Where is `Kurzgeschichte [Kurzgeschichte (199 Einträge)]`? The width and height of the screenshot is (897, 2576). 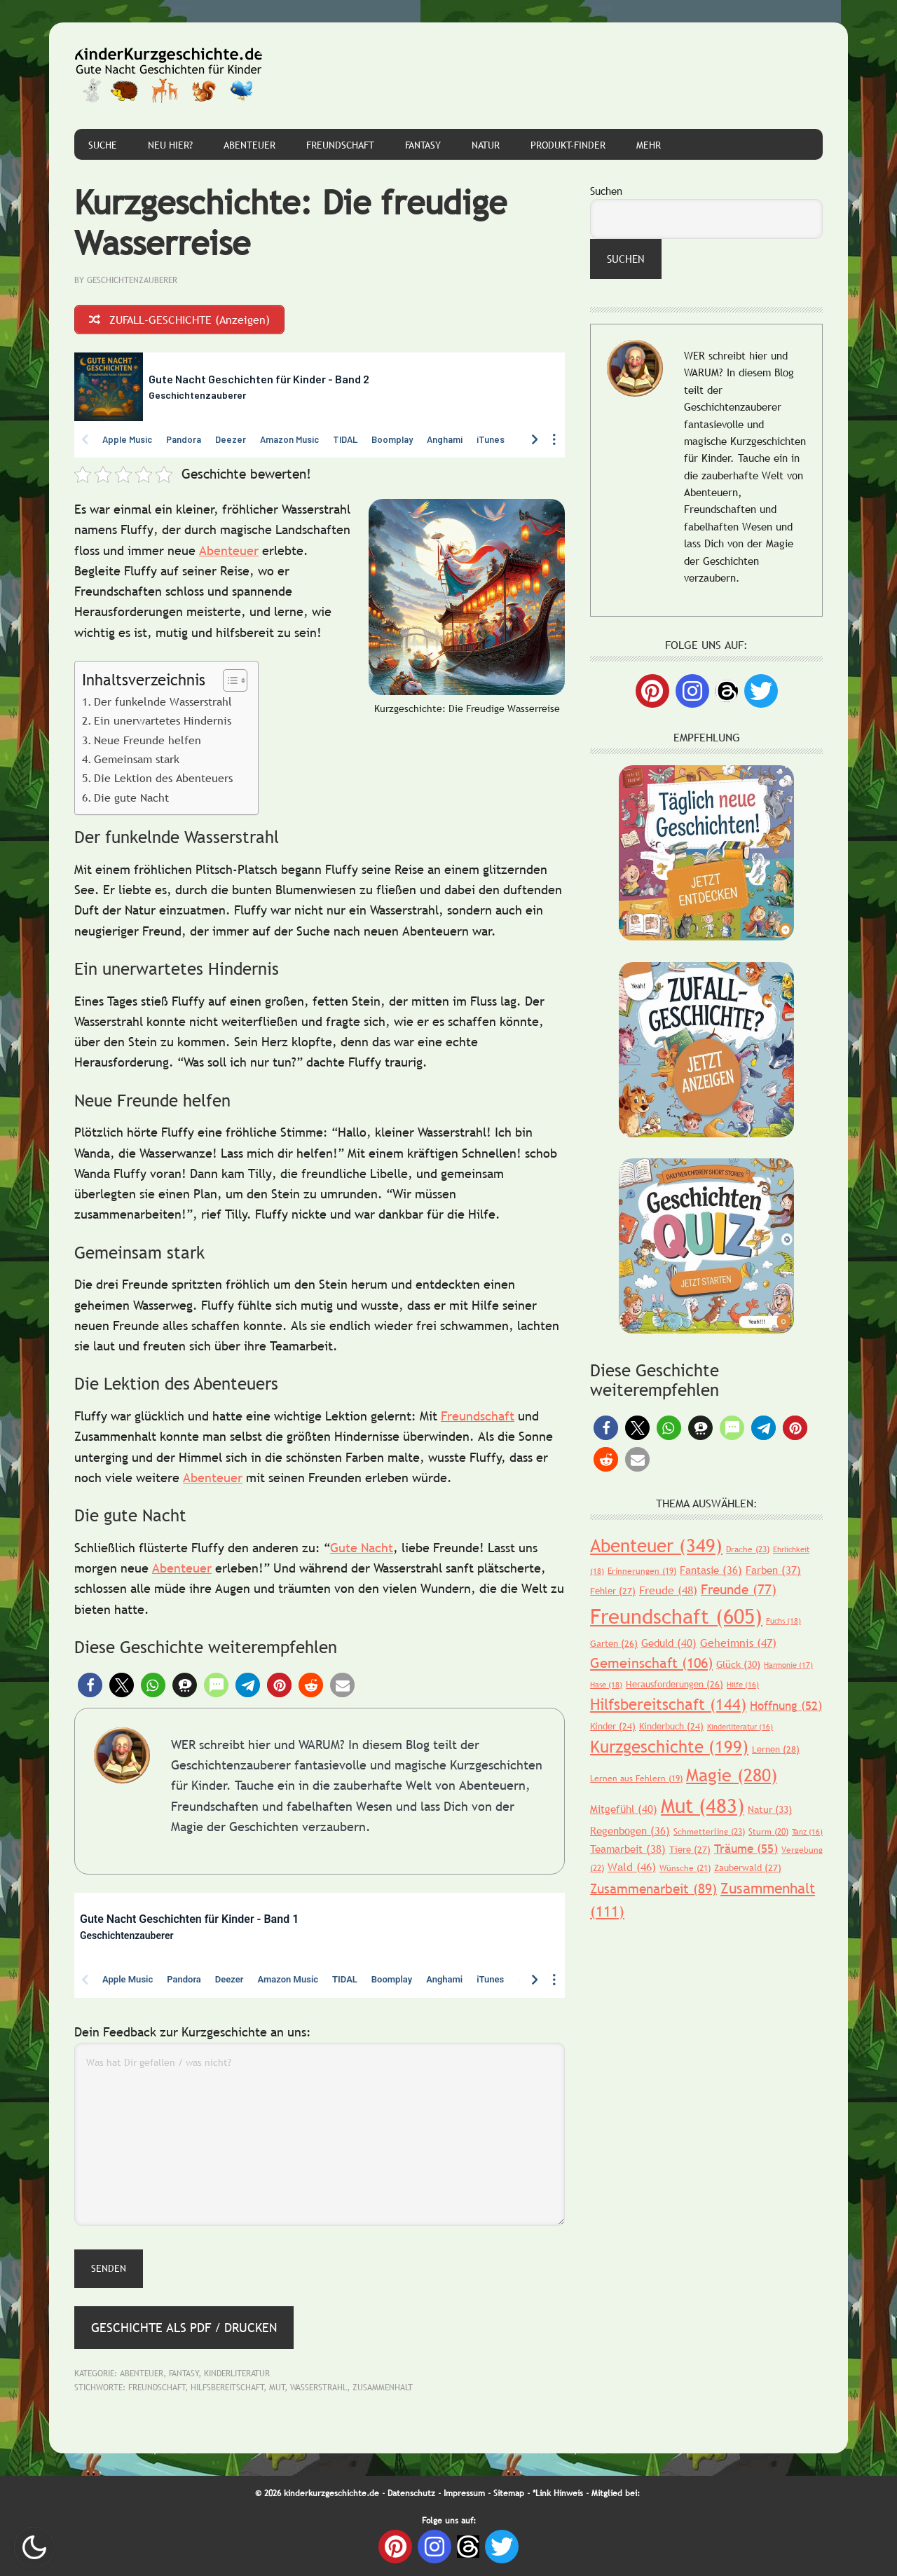
Kurzgeschichte [Kurzgeschichte (199 Einträge)] is located at coordinates (669, 1746).